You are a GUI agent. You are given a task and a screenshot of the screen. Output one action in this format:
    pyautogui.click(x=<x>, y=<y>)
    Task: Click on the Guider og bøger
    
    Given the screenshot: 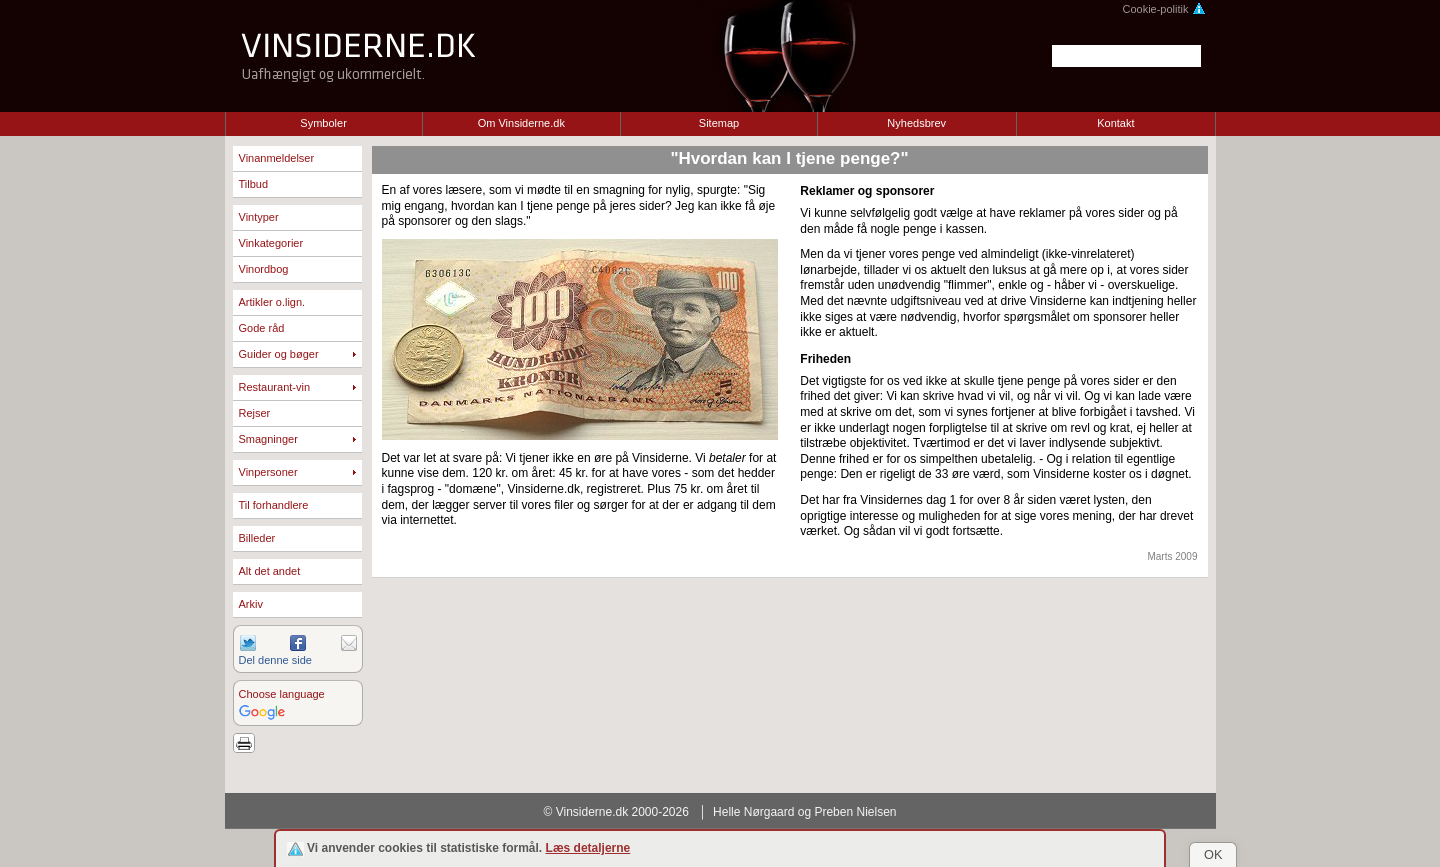 What is the action you would take?
    pyautogui.click(x=279, y=354)
    